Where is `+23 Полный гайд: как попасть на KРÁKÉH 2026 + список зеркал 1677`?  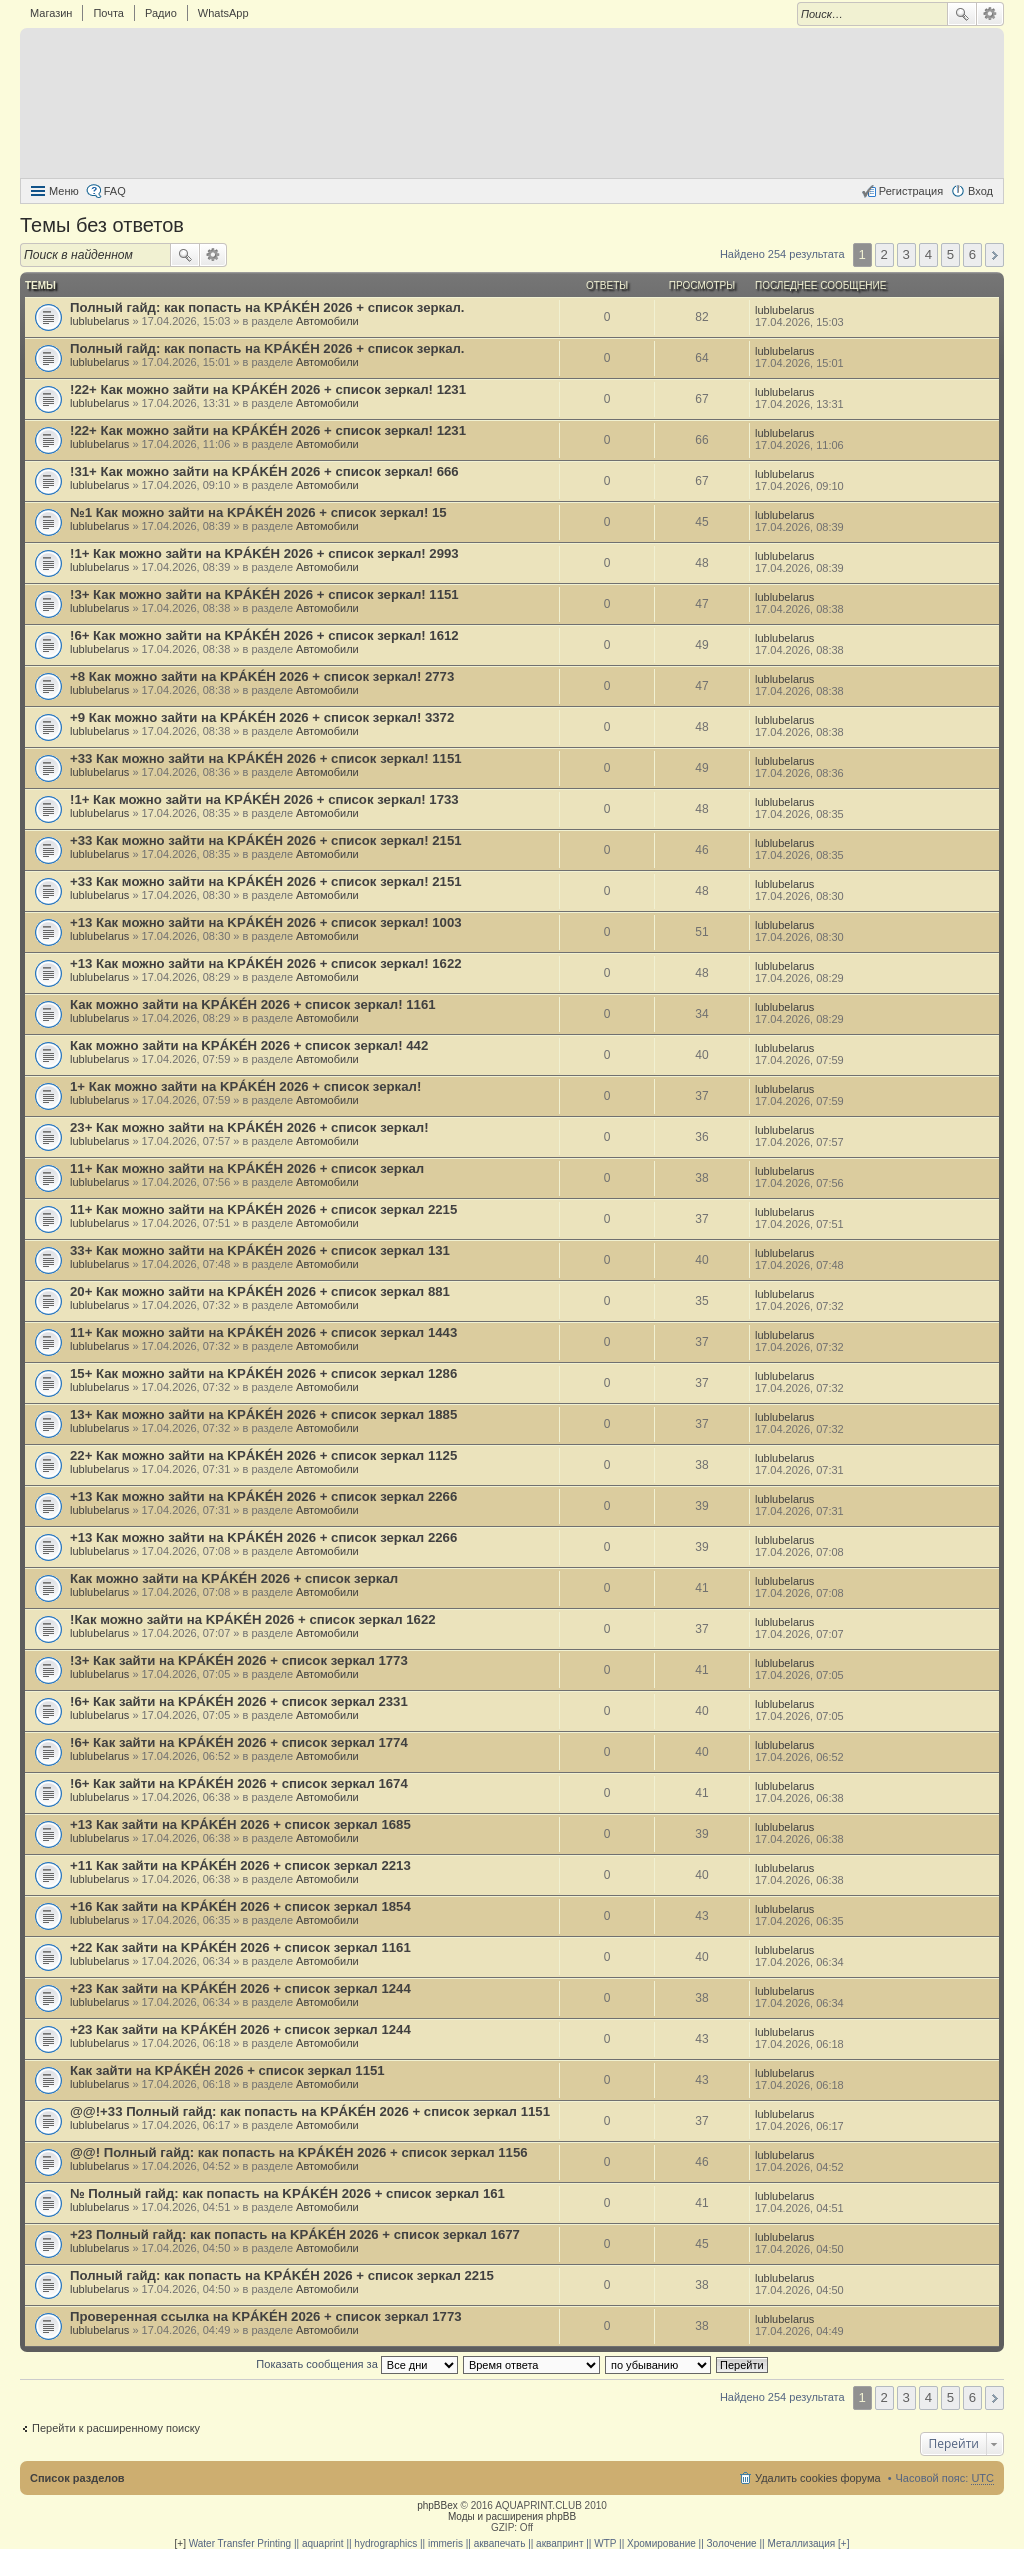
+23 Полный гайд: как попасть на KРÁKÉH 2026 + список зеркал 1677 is located at coordinates (295, 2234).